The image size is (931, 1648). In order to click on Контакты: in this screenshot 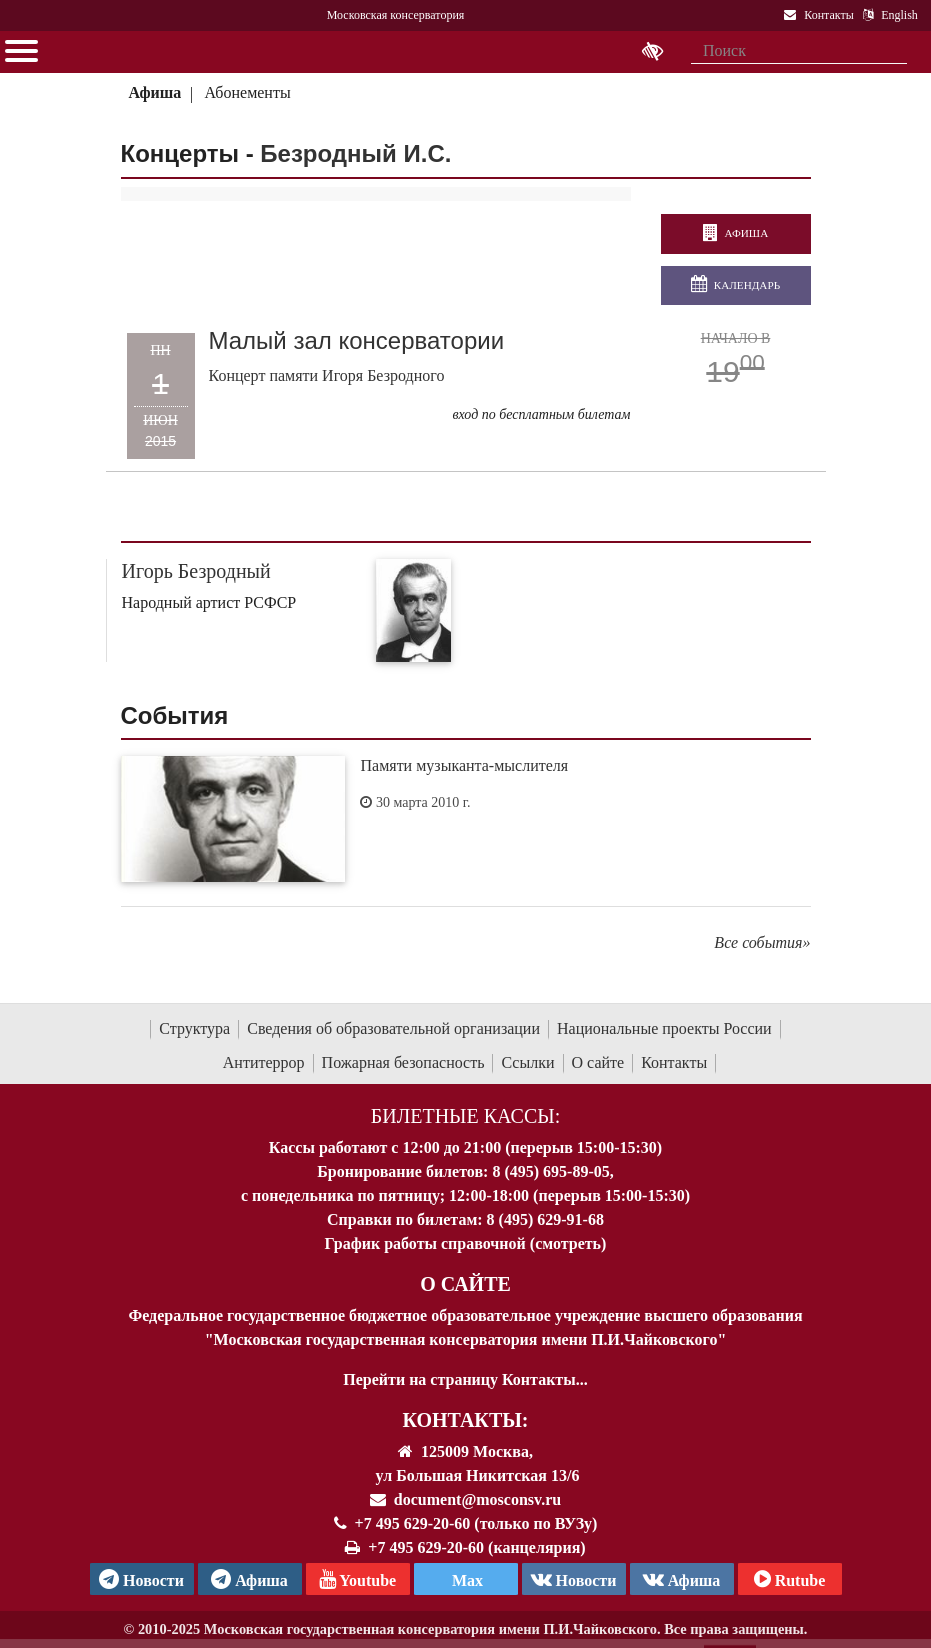, I will do `click(465, 1420)`.